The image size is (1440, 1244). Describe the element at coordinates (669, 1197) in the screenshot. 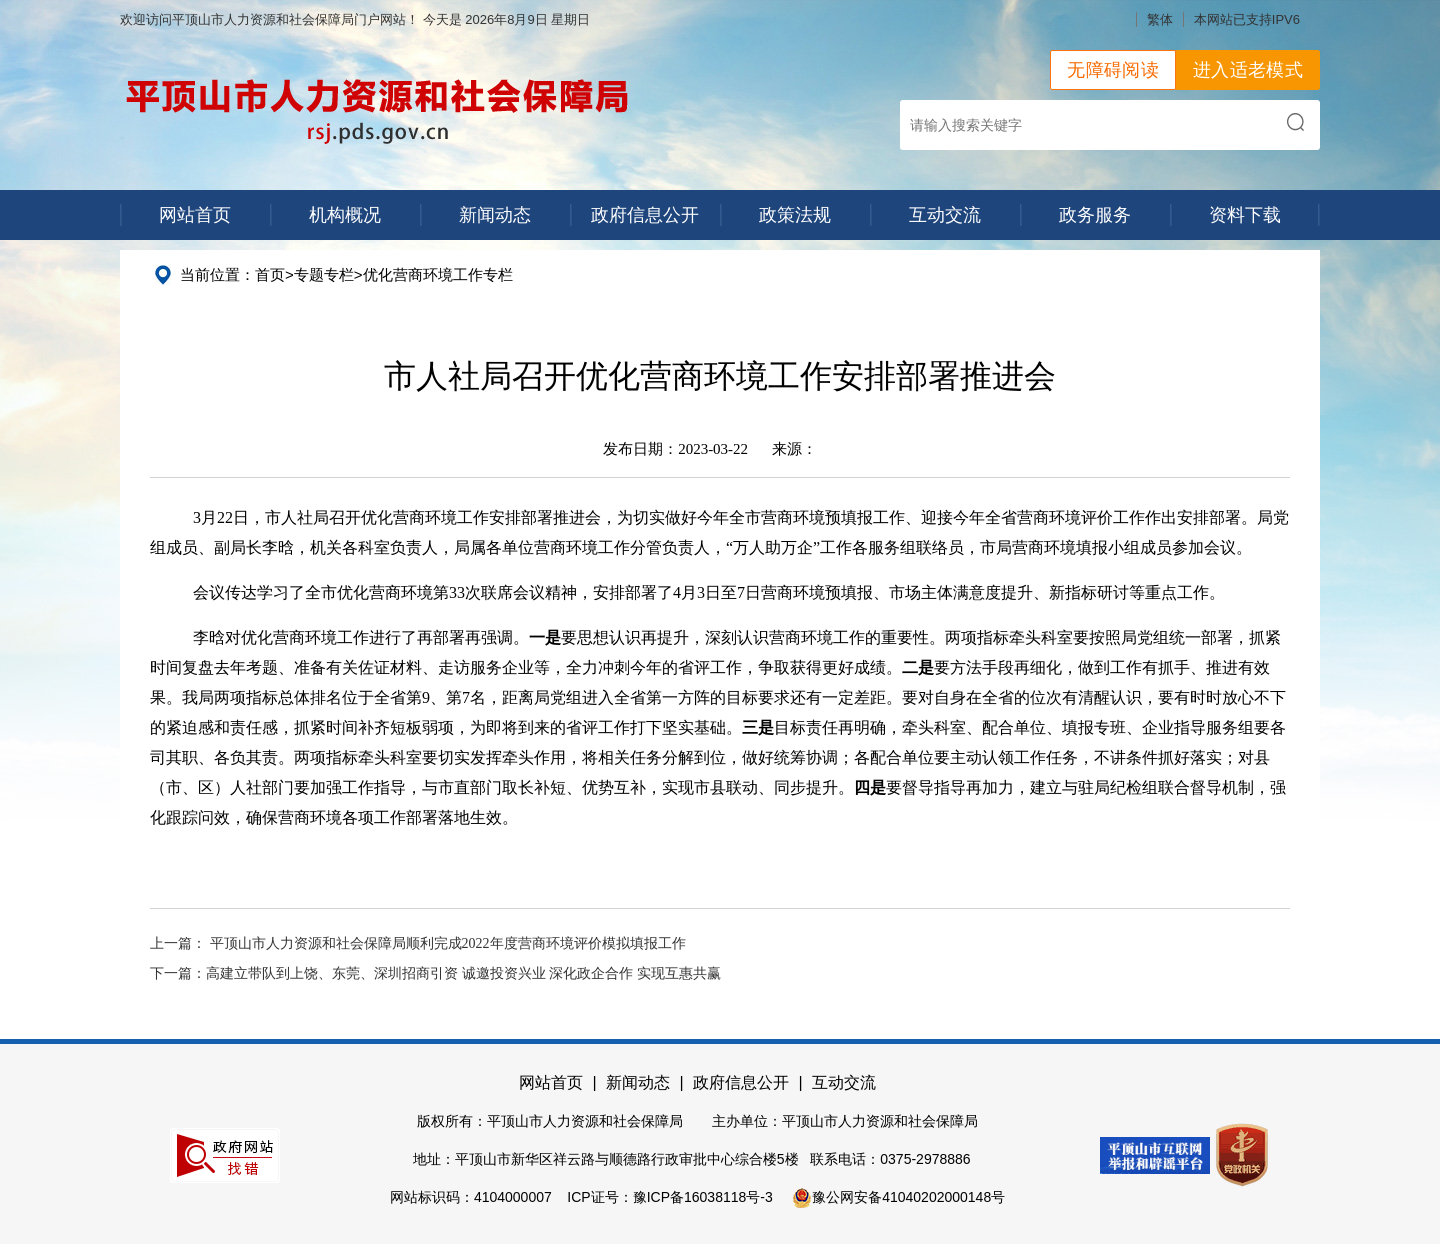

I see `ICP证号：豫ICP备16038118号-3` at that location.